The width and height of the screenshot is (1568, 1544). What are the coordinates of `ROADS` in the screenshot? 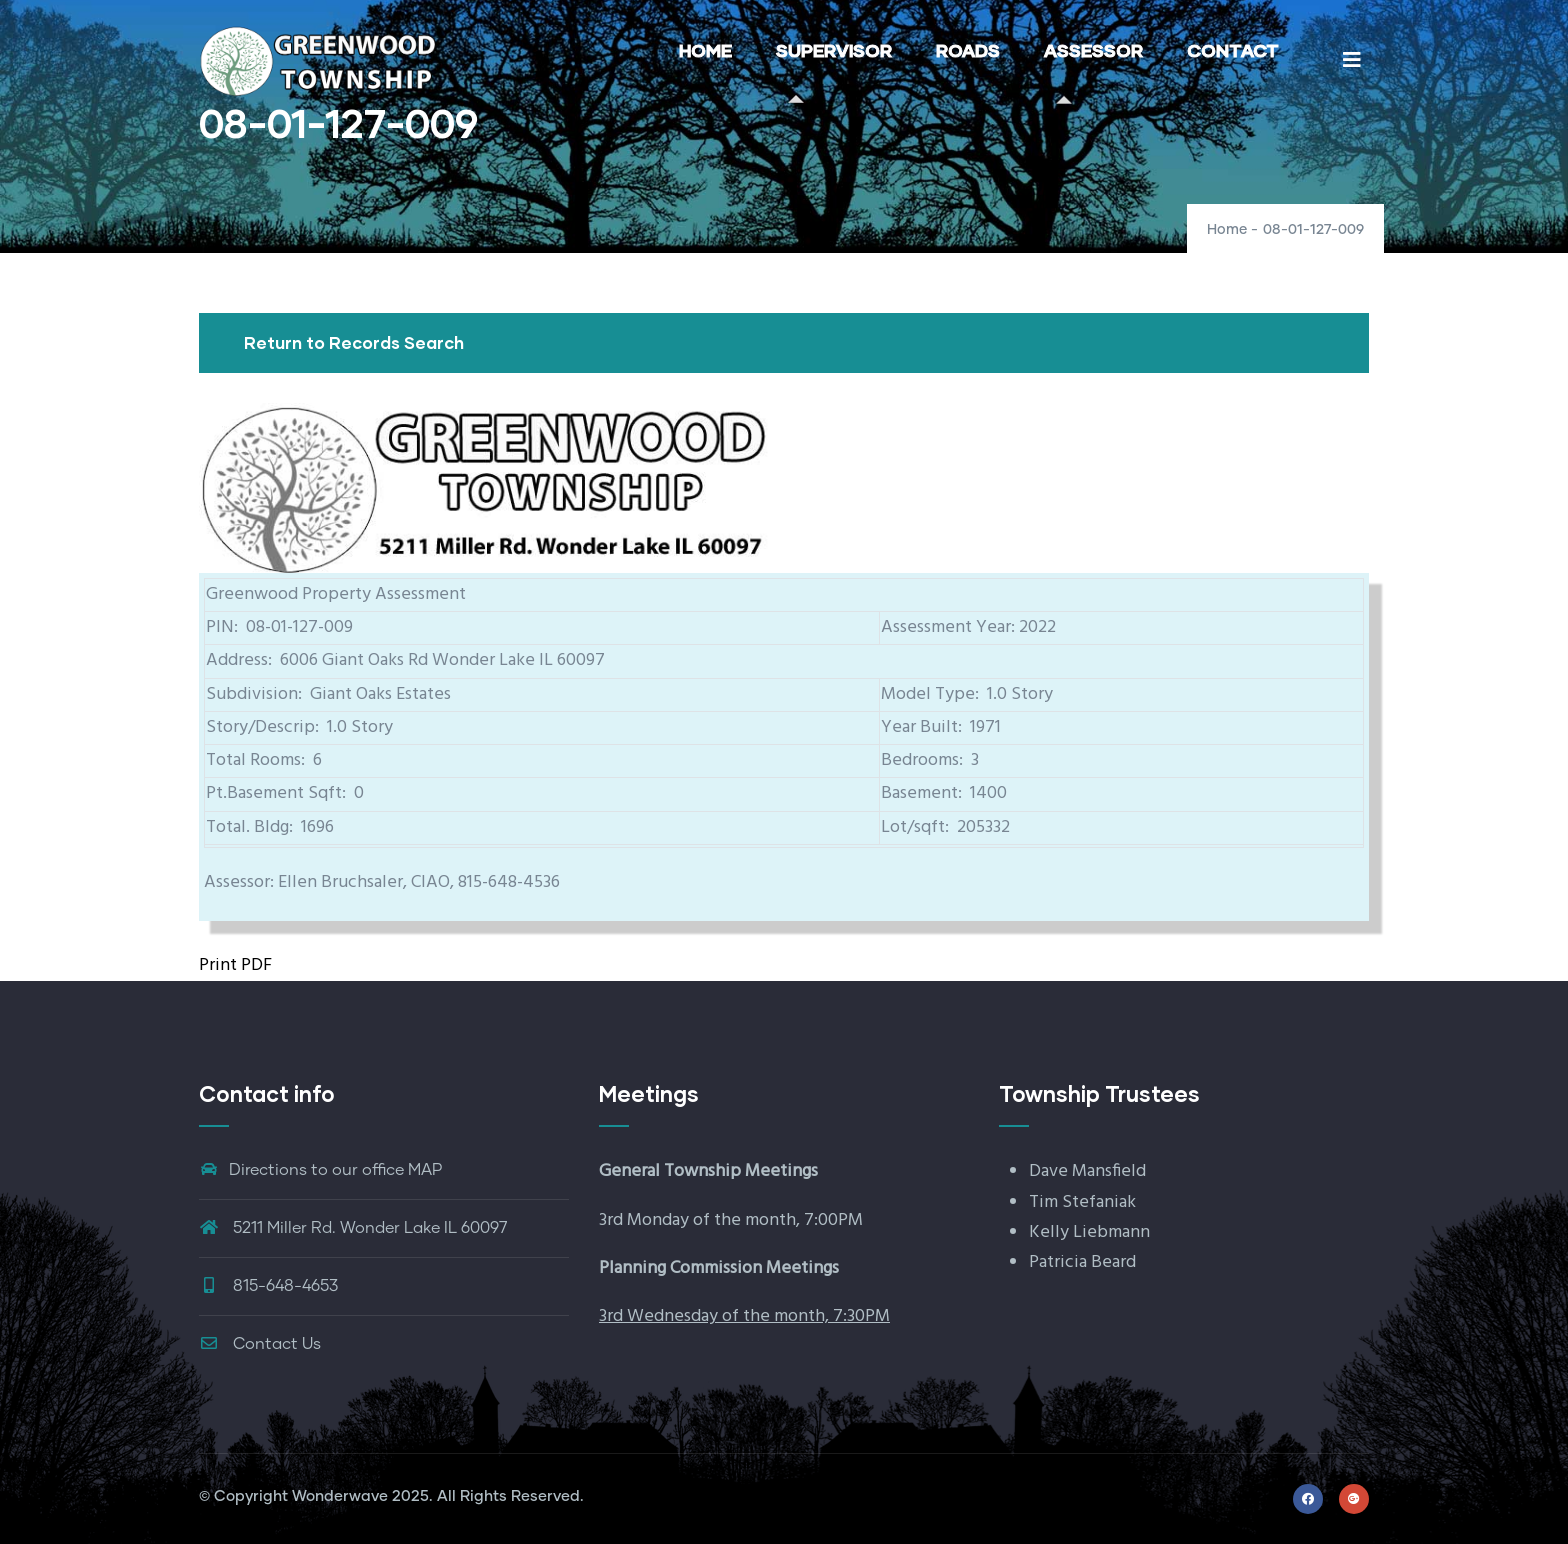 It's located at (968, 50).